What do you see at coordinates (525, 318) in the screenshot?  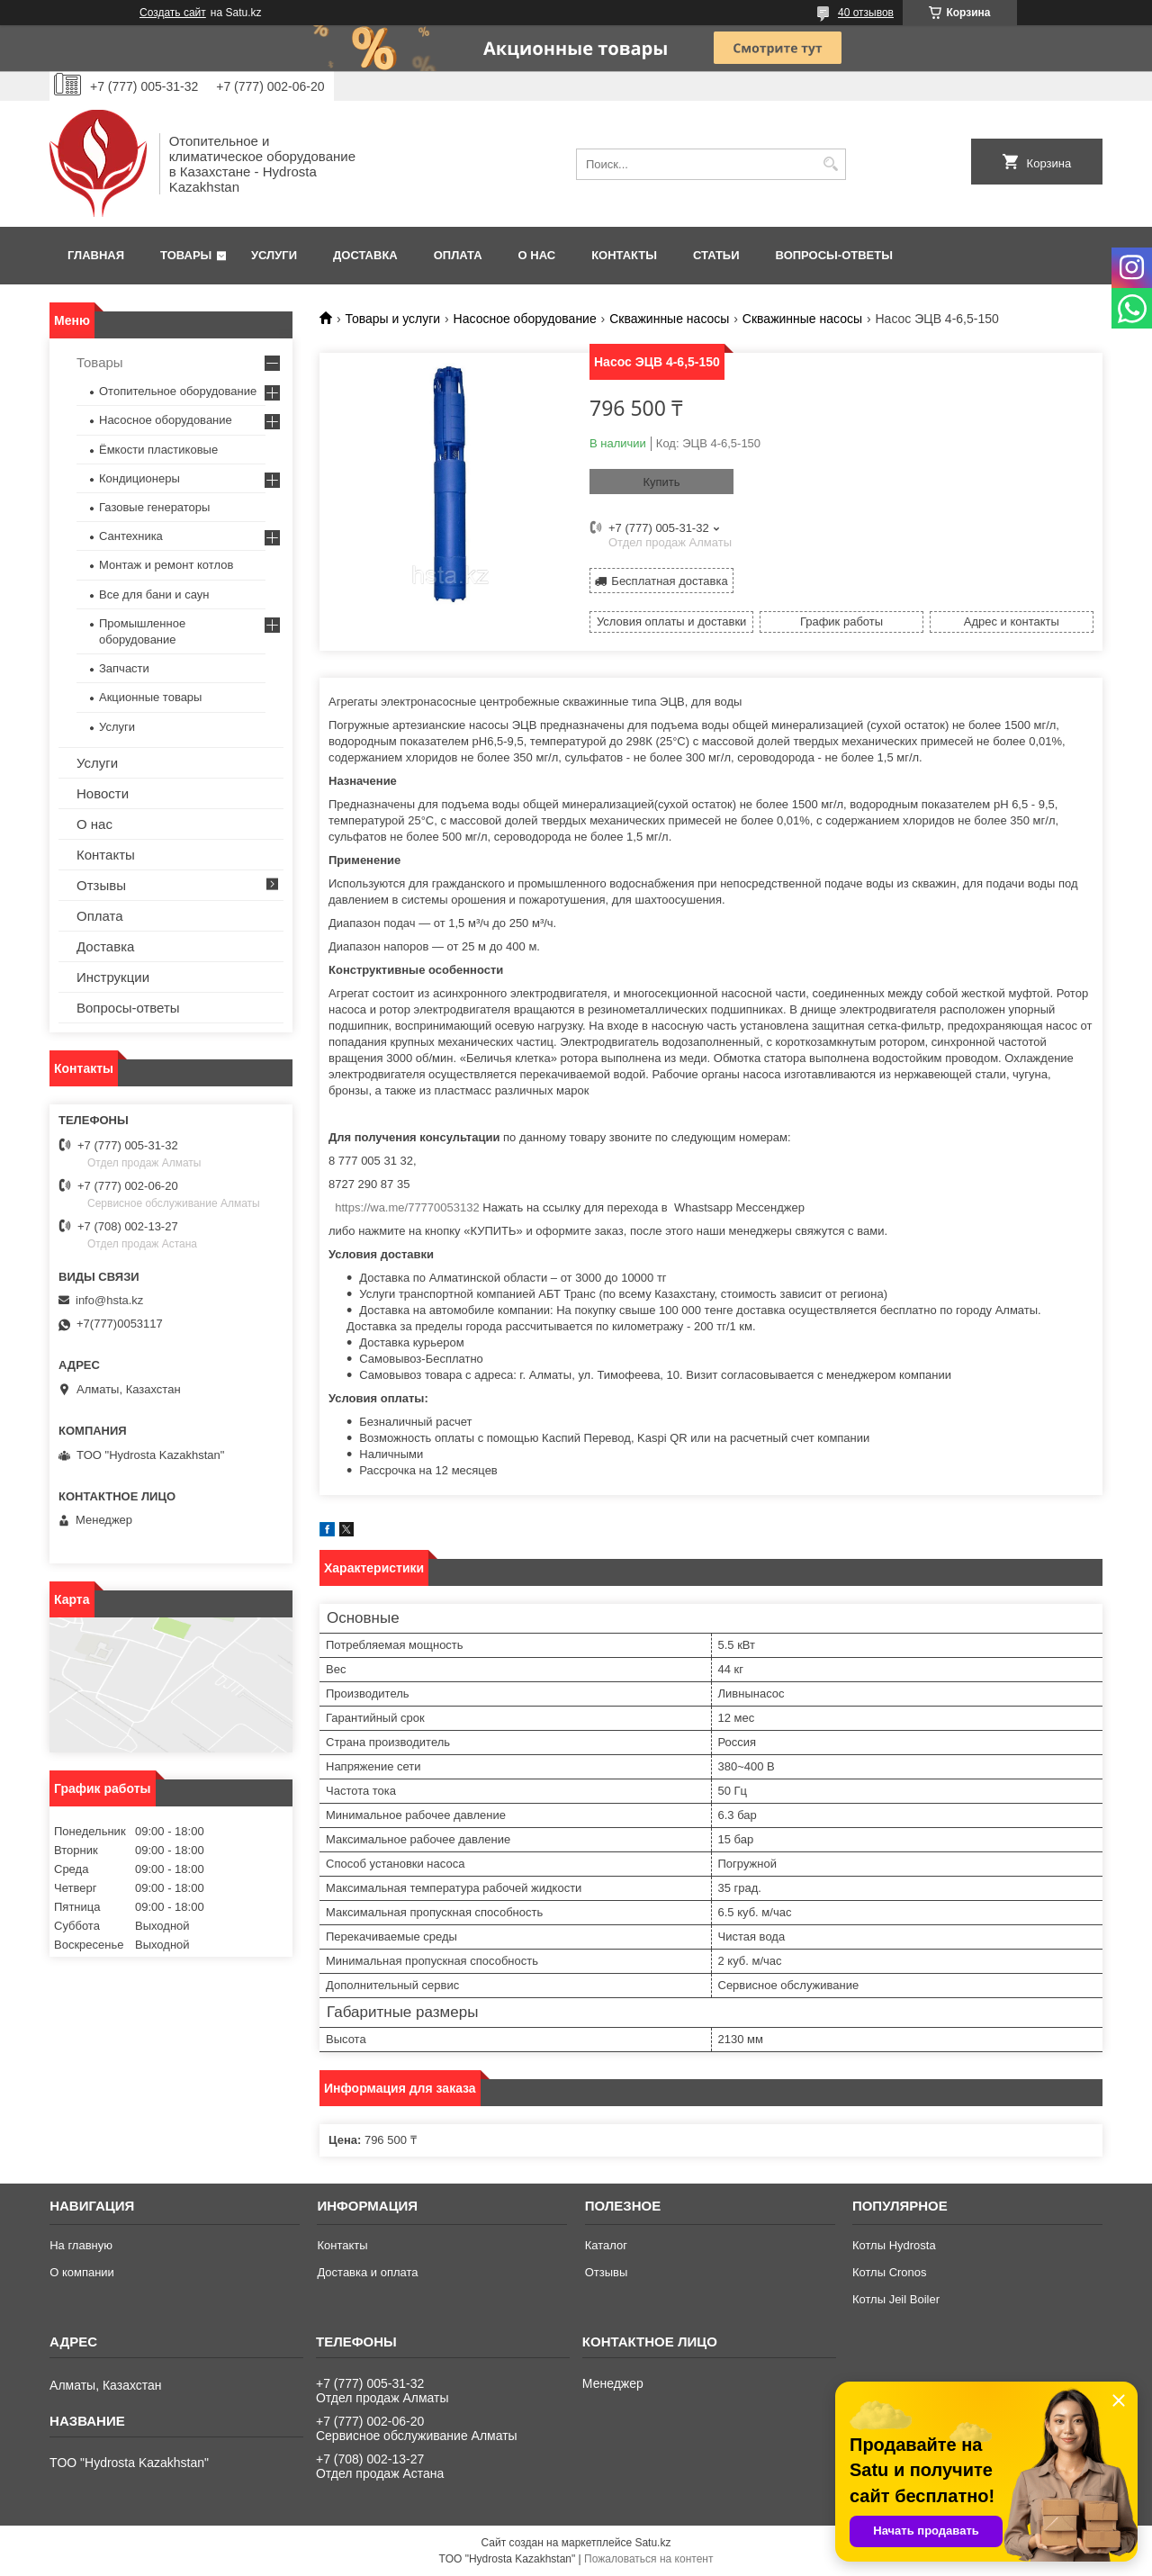 I see `Насосное оборудование` at bounding box center [525, 318].